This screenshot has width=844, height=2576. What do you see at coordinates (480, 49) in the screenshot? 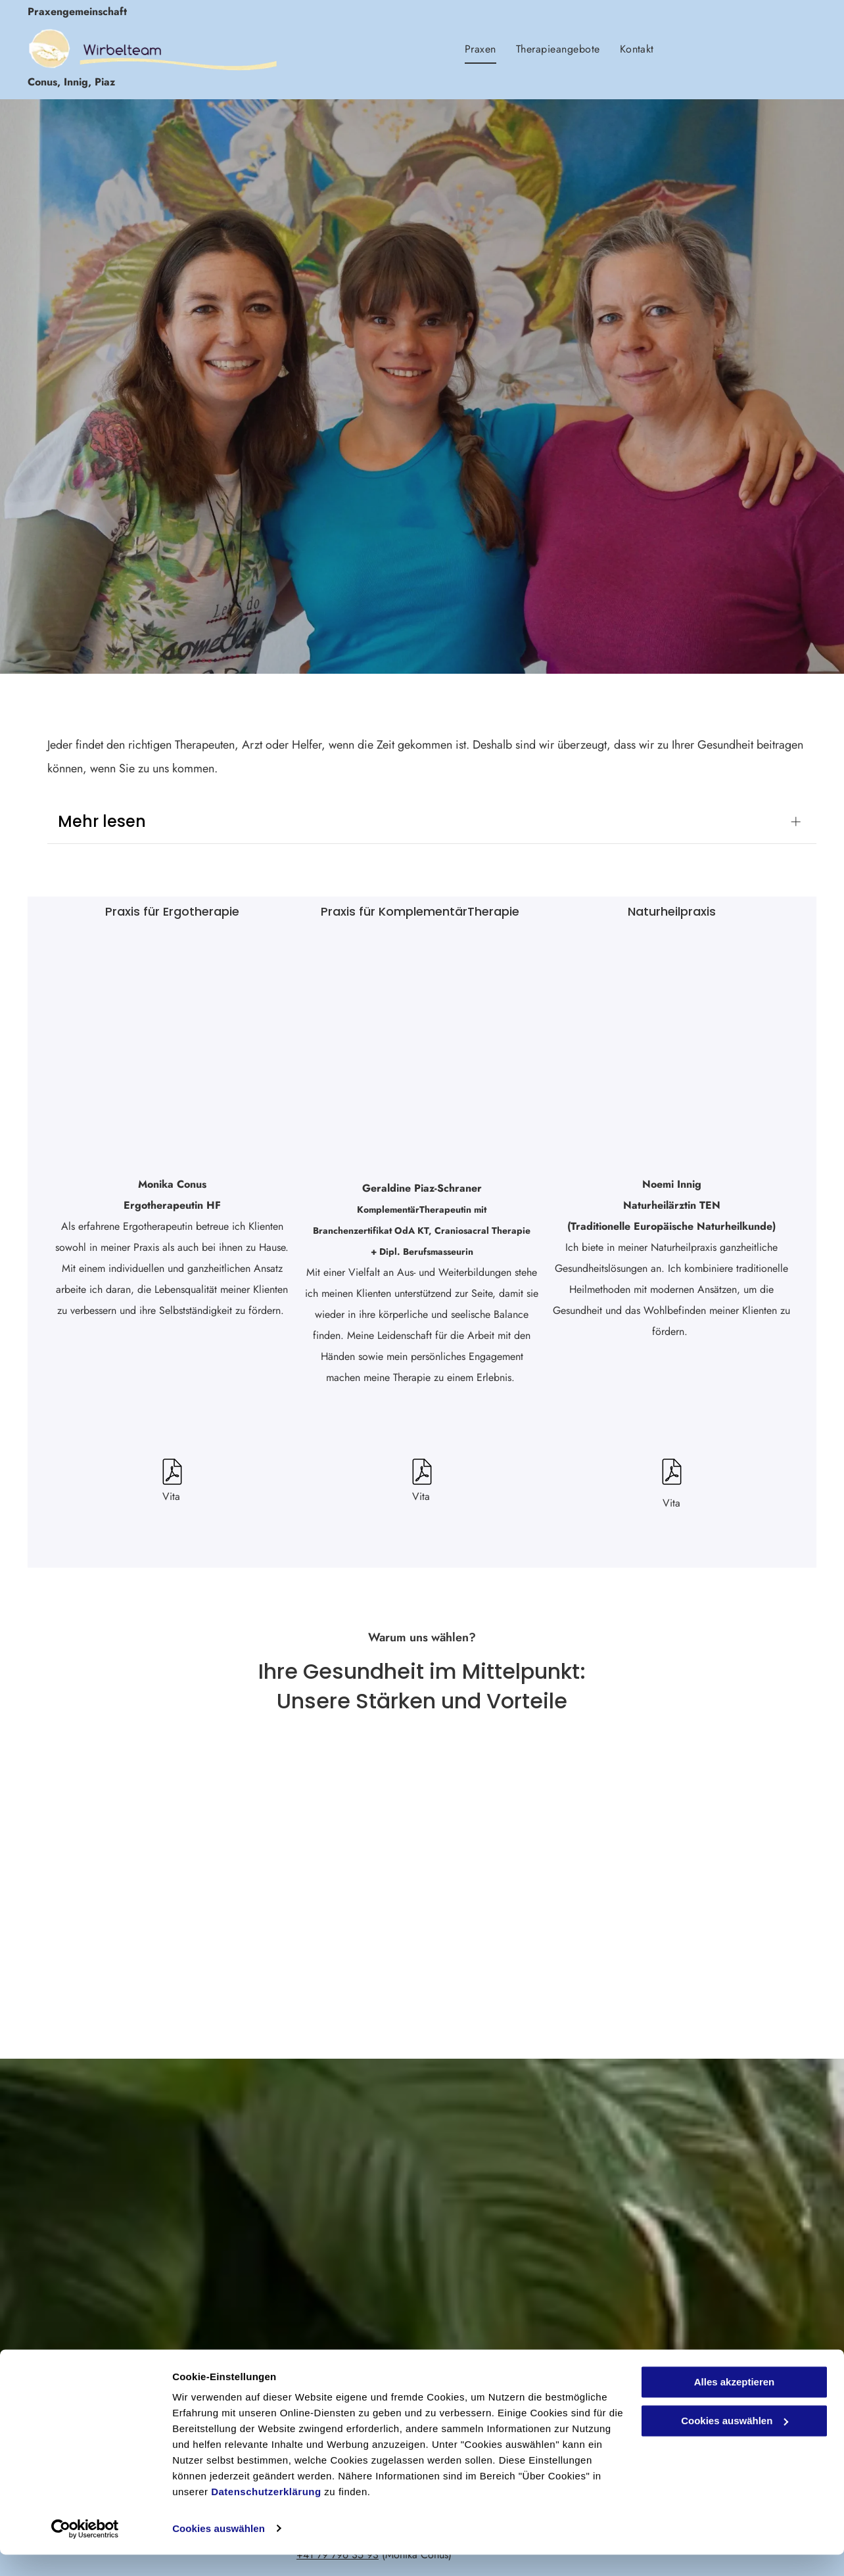
I see `[menuitem]` at bounding box center [480, 49].